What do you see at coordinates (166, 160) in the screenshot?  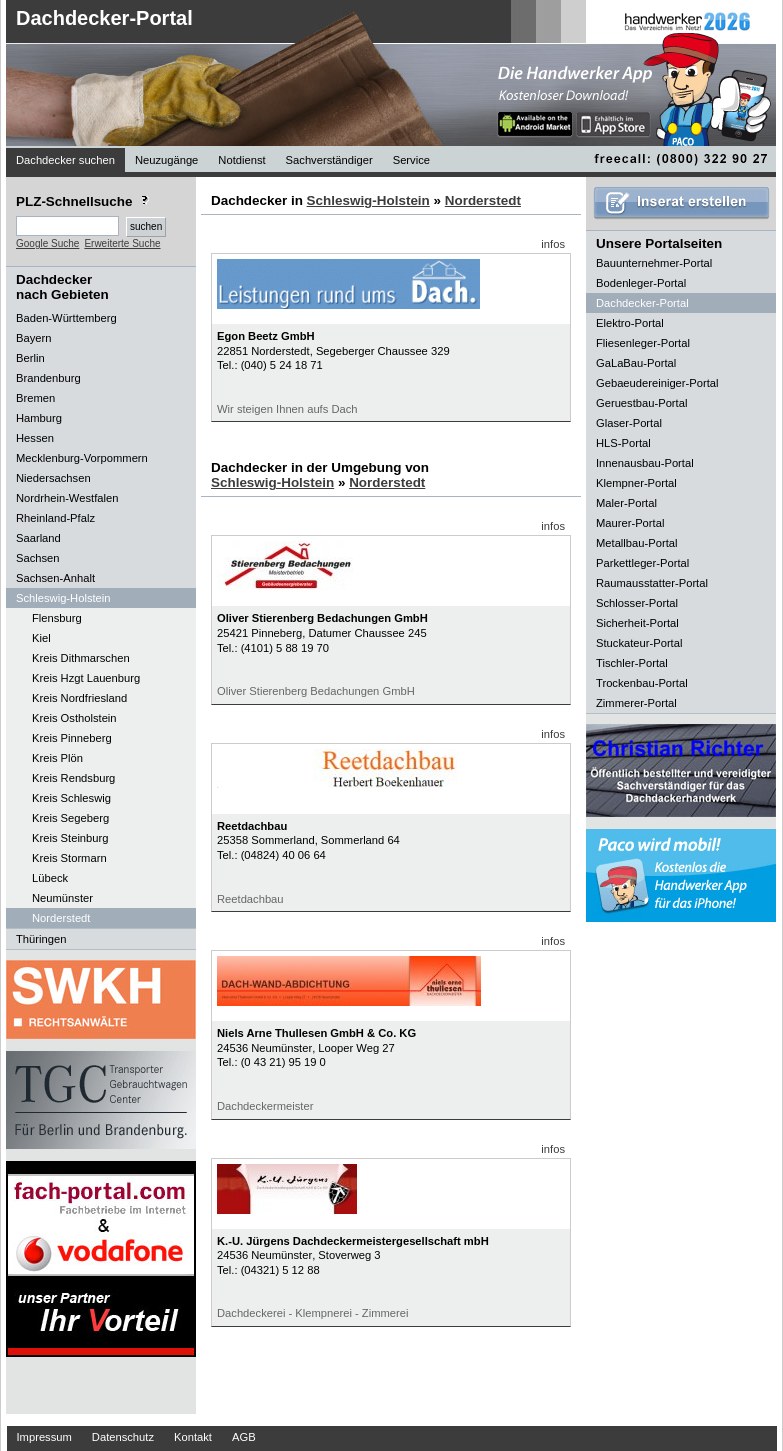 I see `Neuzugänge` at bounding box center [166, 160].